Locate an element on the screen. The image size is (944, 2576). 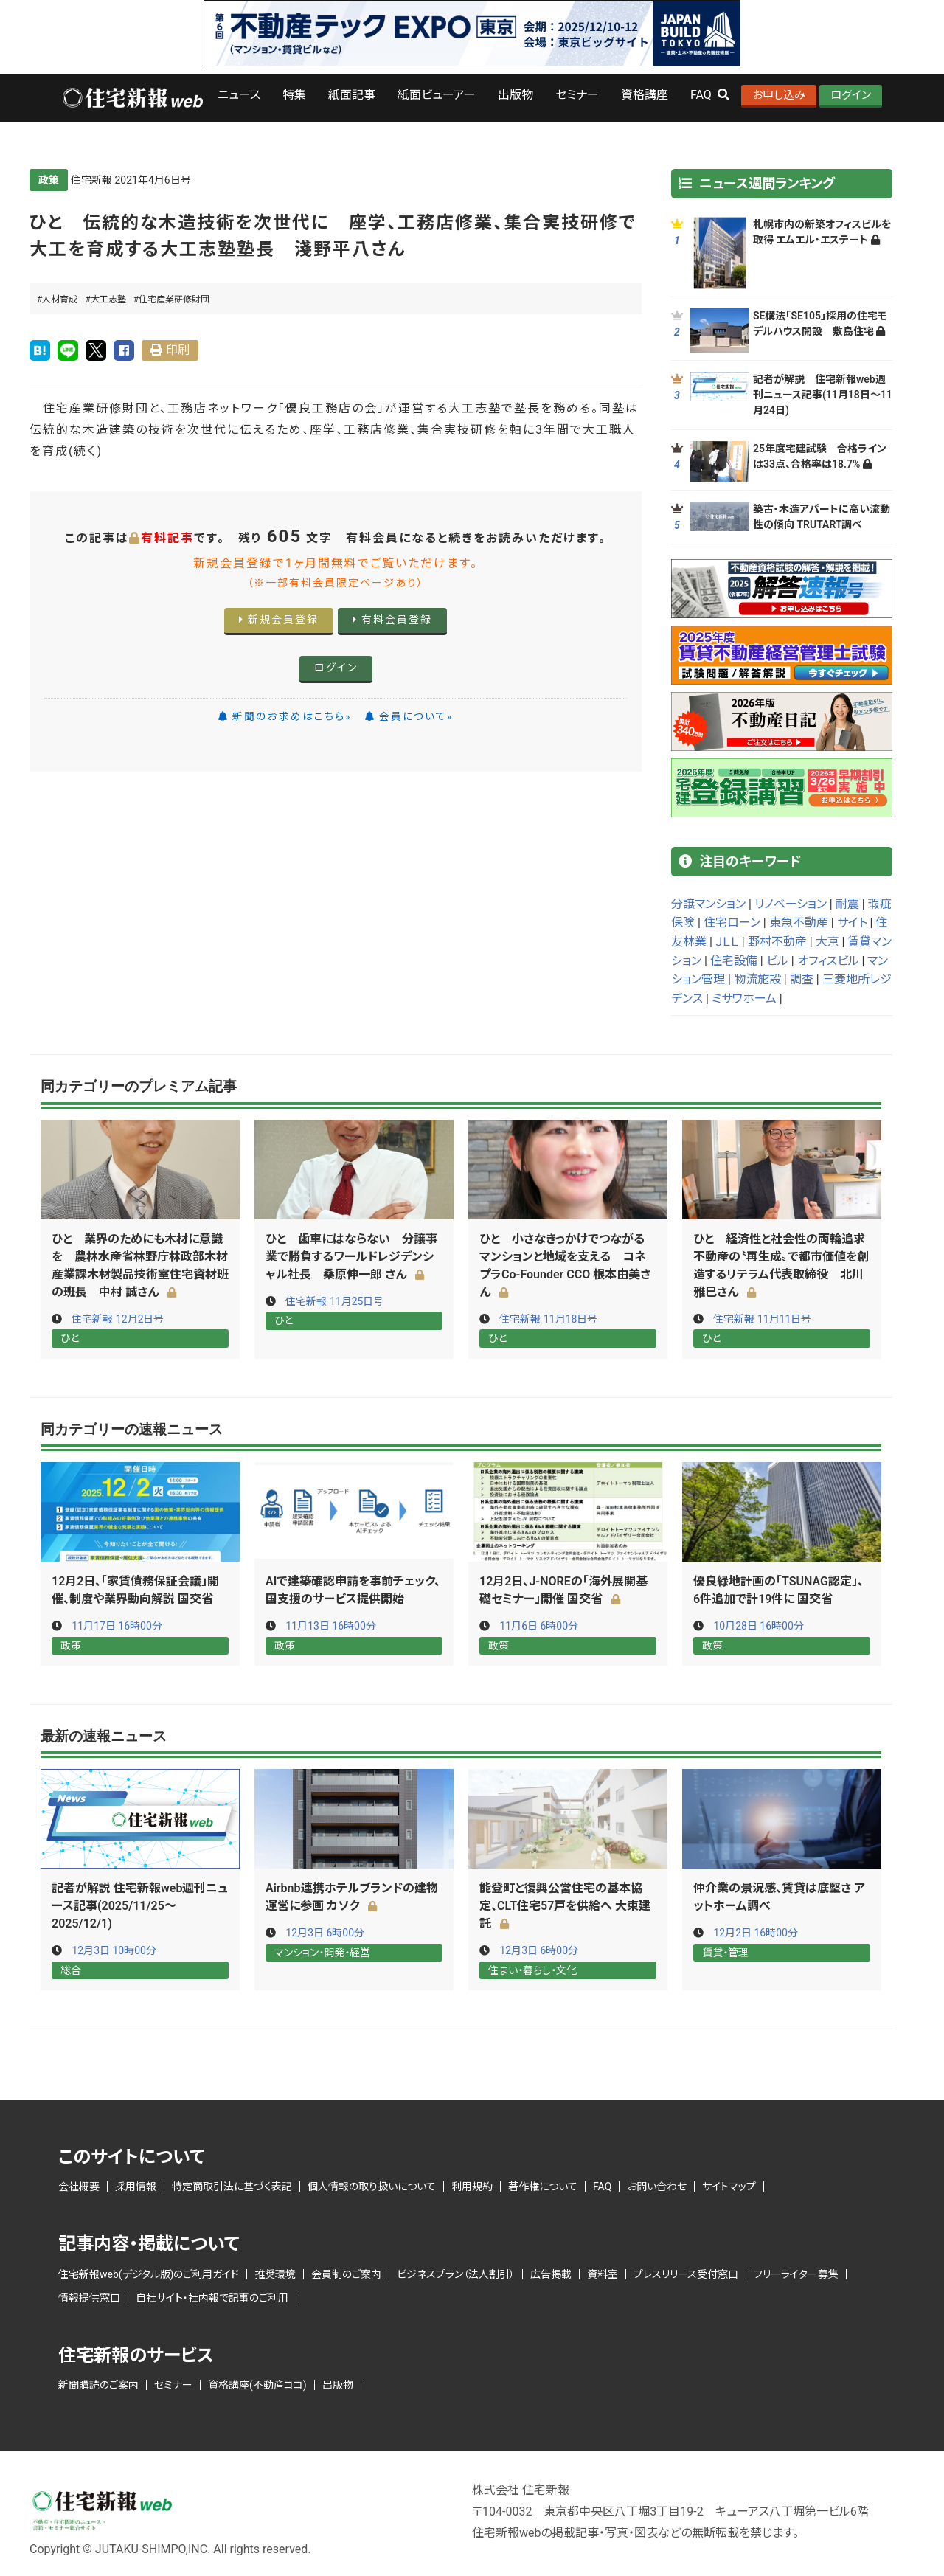
住宅設備 is located at coordinates (733, 961).